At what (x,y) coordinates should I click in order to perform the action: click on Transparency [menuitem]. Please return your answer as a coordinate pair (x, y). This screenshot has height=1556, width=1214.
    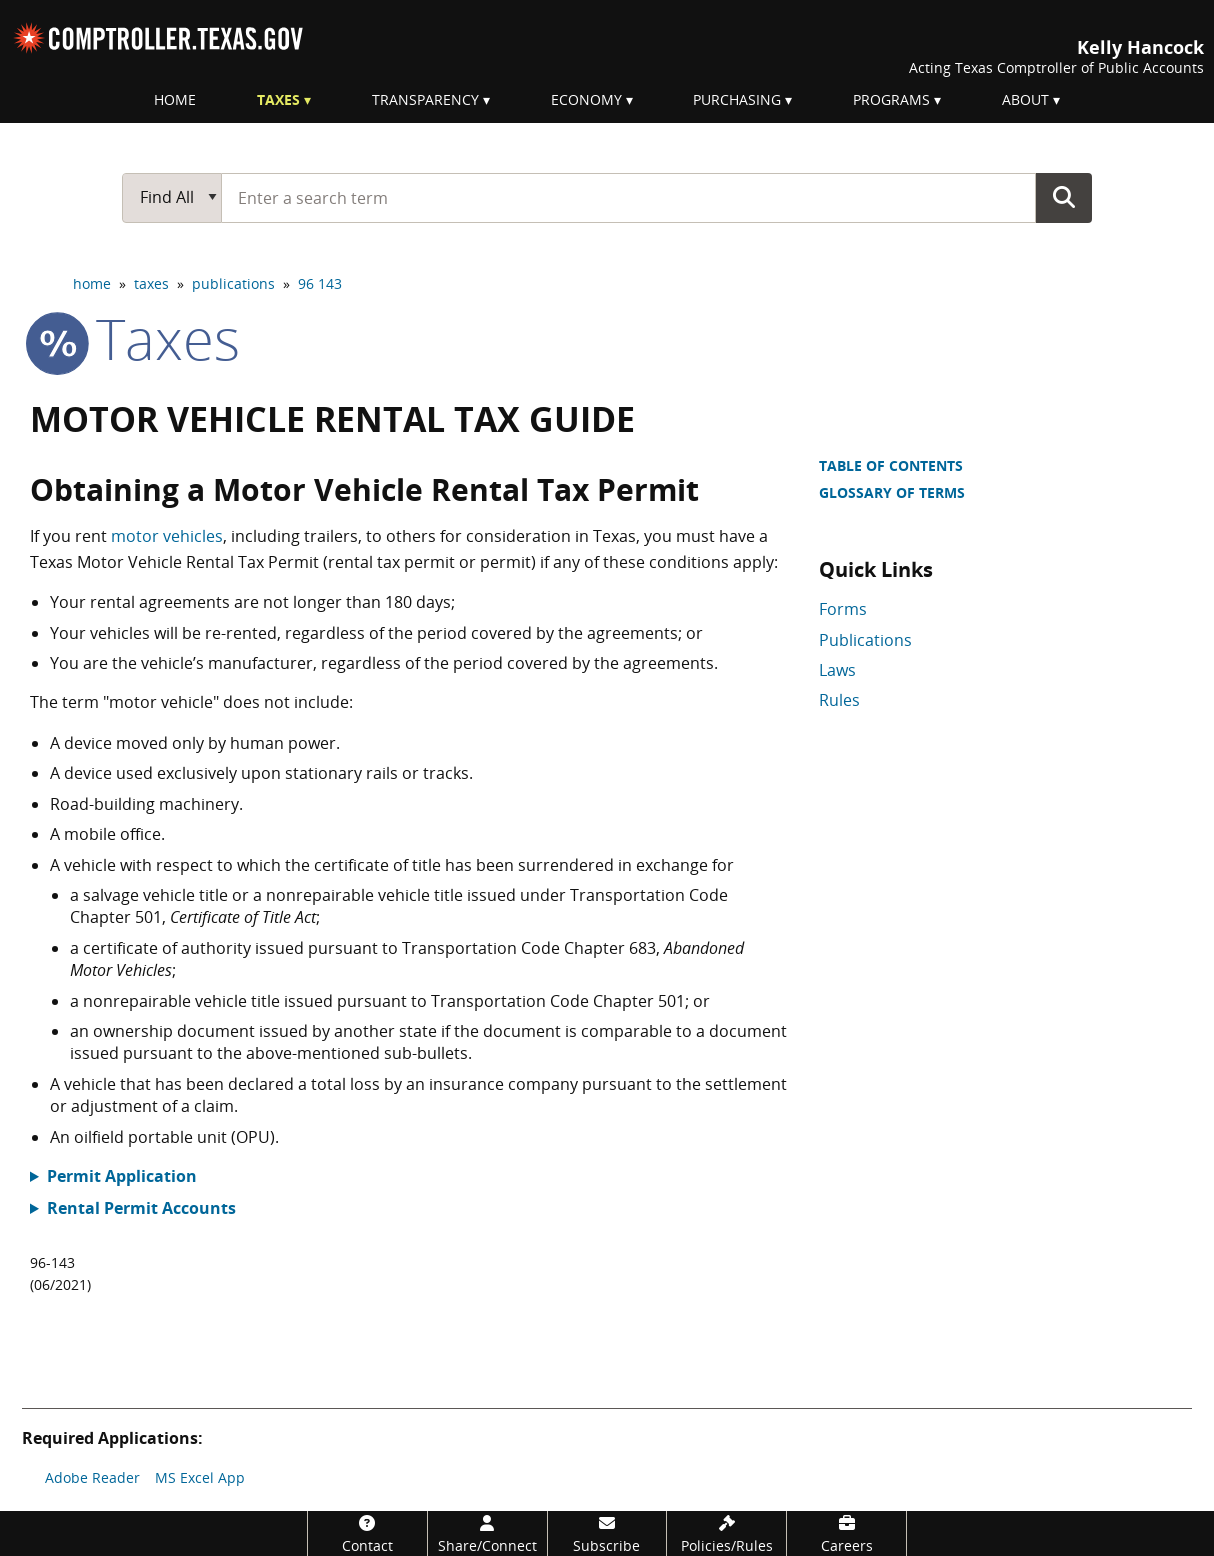
    Looking at the image, I should click on (425, 99).